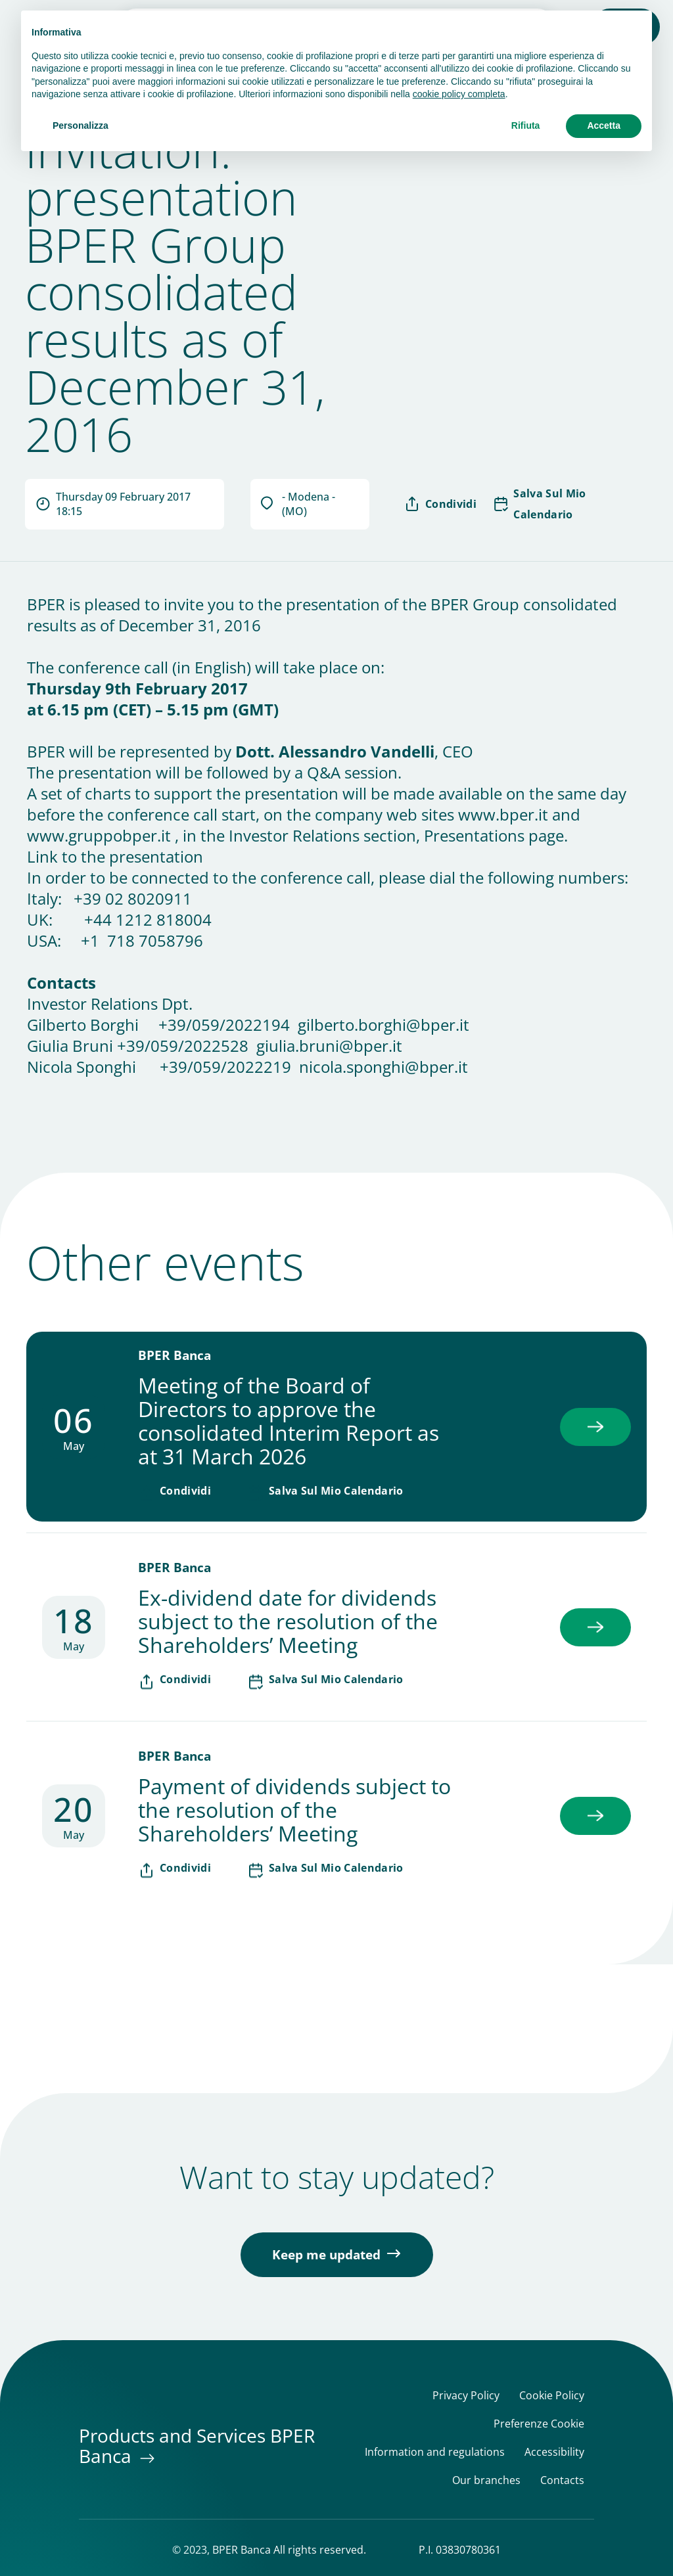  Describe the element at coordinates (603, 125) in the screenshot. I see `Accetta [button]` at that location.